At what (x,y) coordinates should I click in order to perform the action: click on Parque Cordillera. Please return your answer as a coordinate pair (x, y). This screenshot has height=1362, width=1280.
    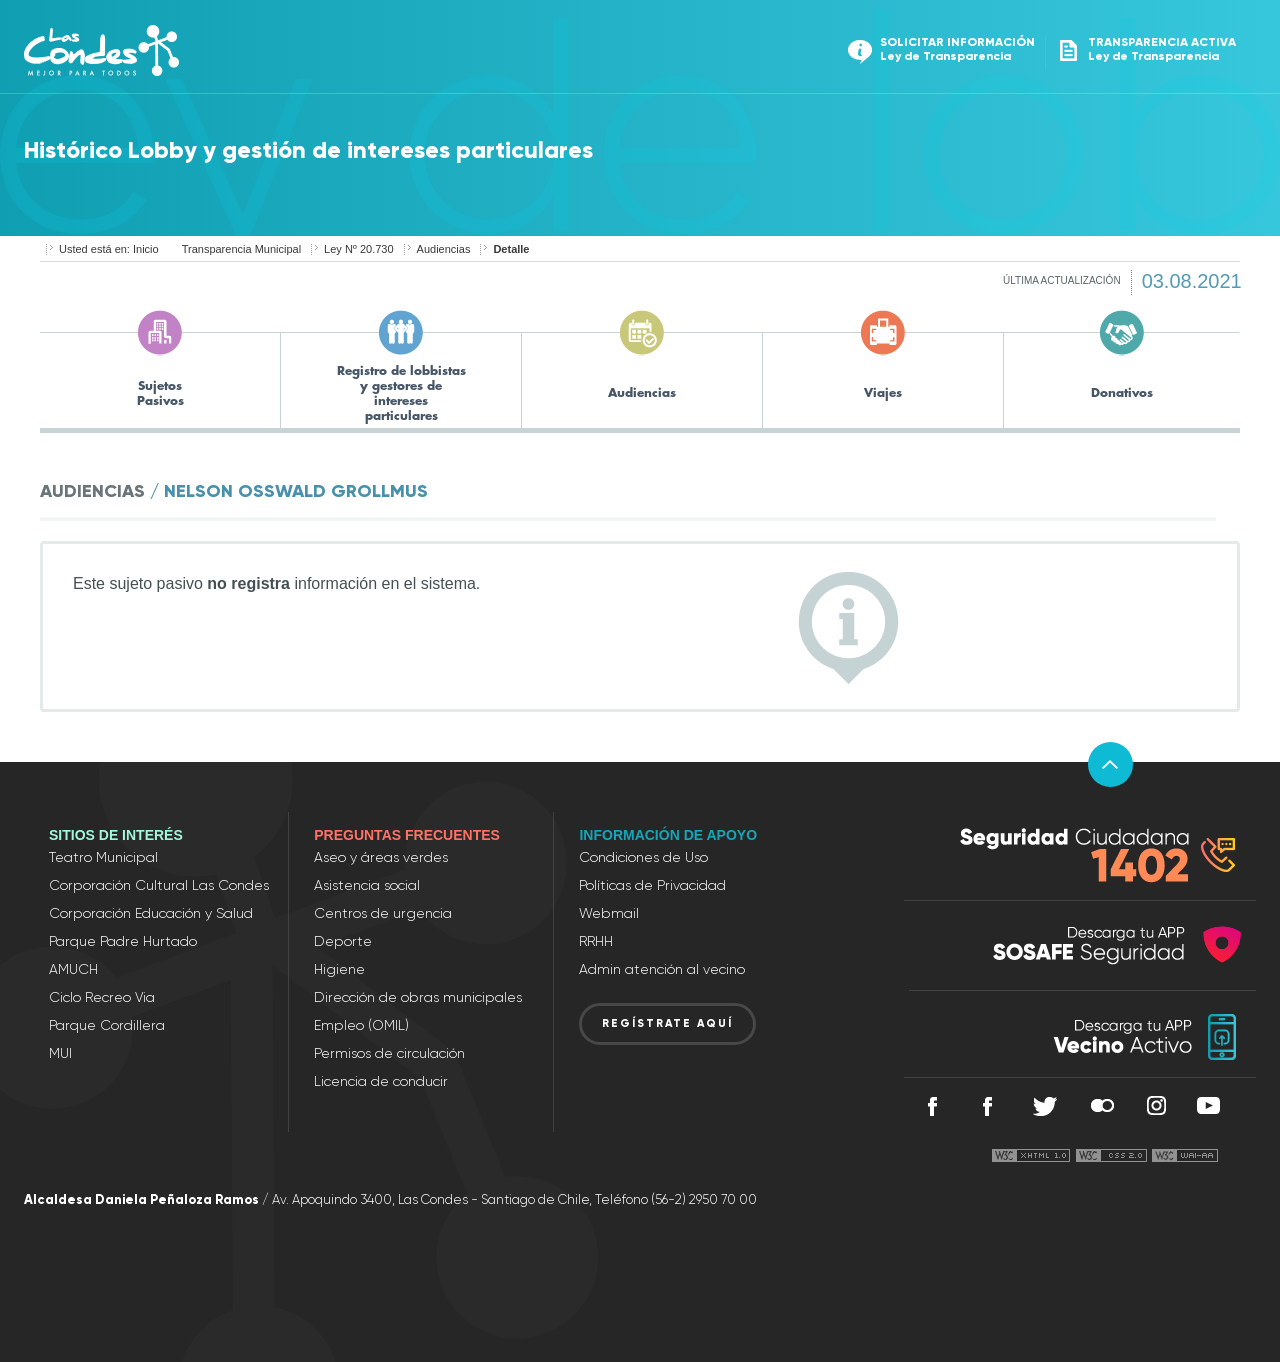
    Looking at the image, I should click on (107, 1025).